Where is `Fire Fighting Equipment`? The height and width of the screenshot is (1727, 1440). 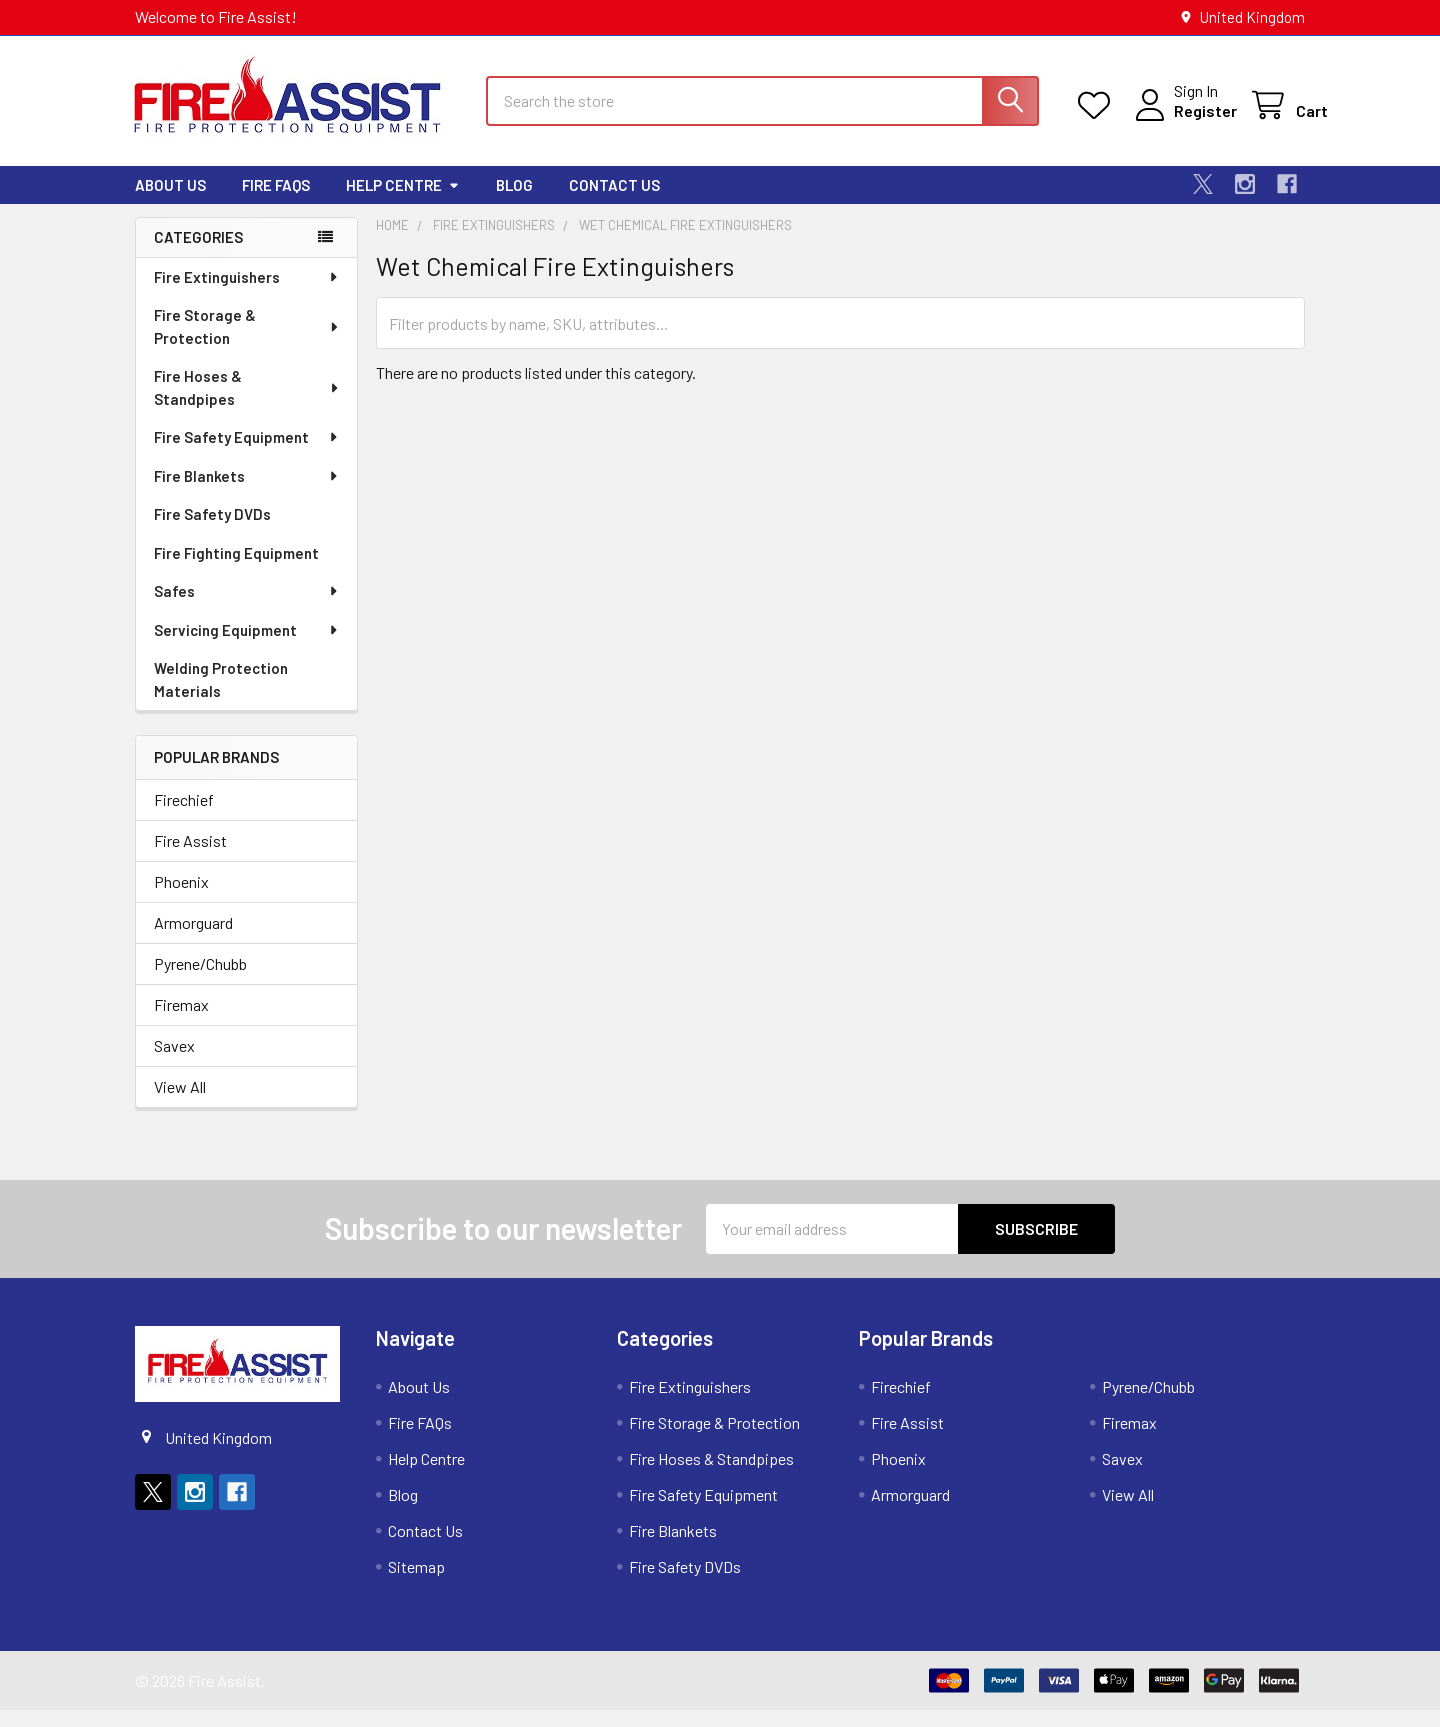 Fire Fighting Equipment is located at coordinates (236, 570).